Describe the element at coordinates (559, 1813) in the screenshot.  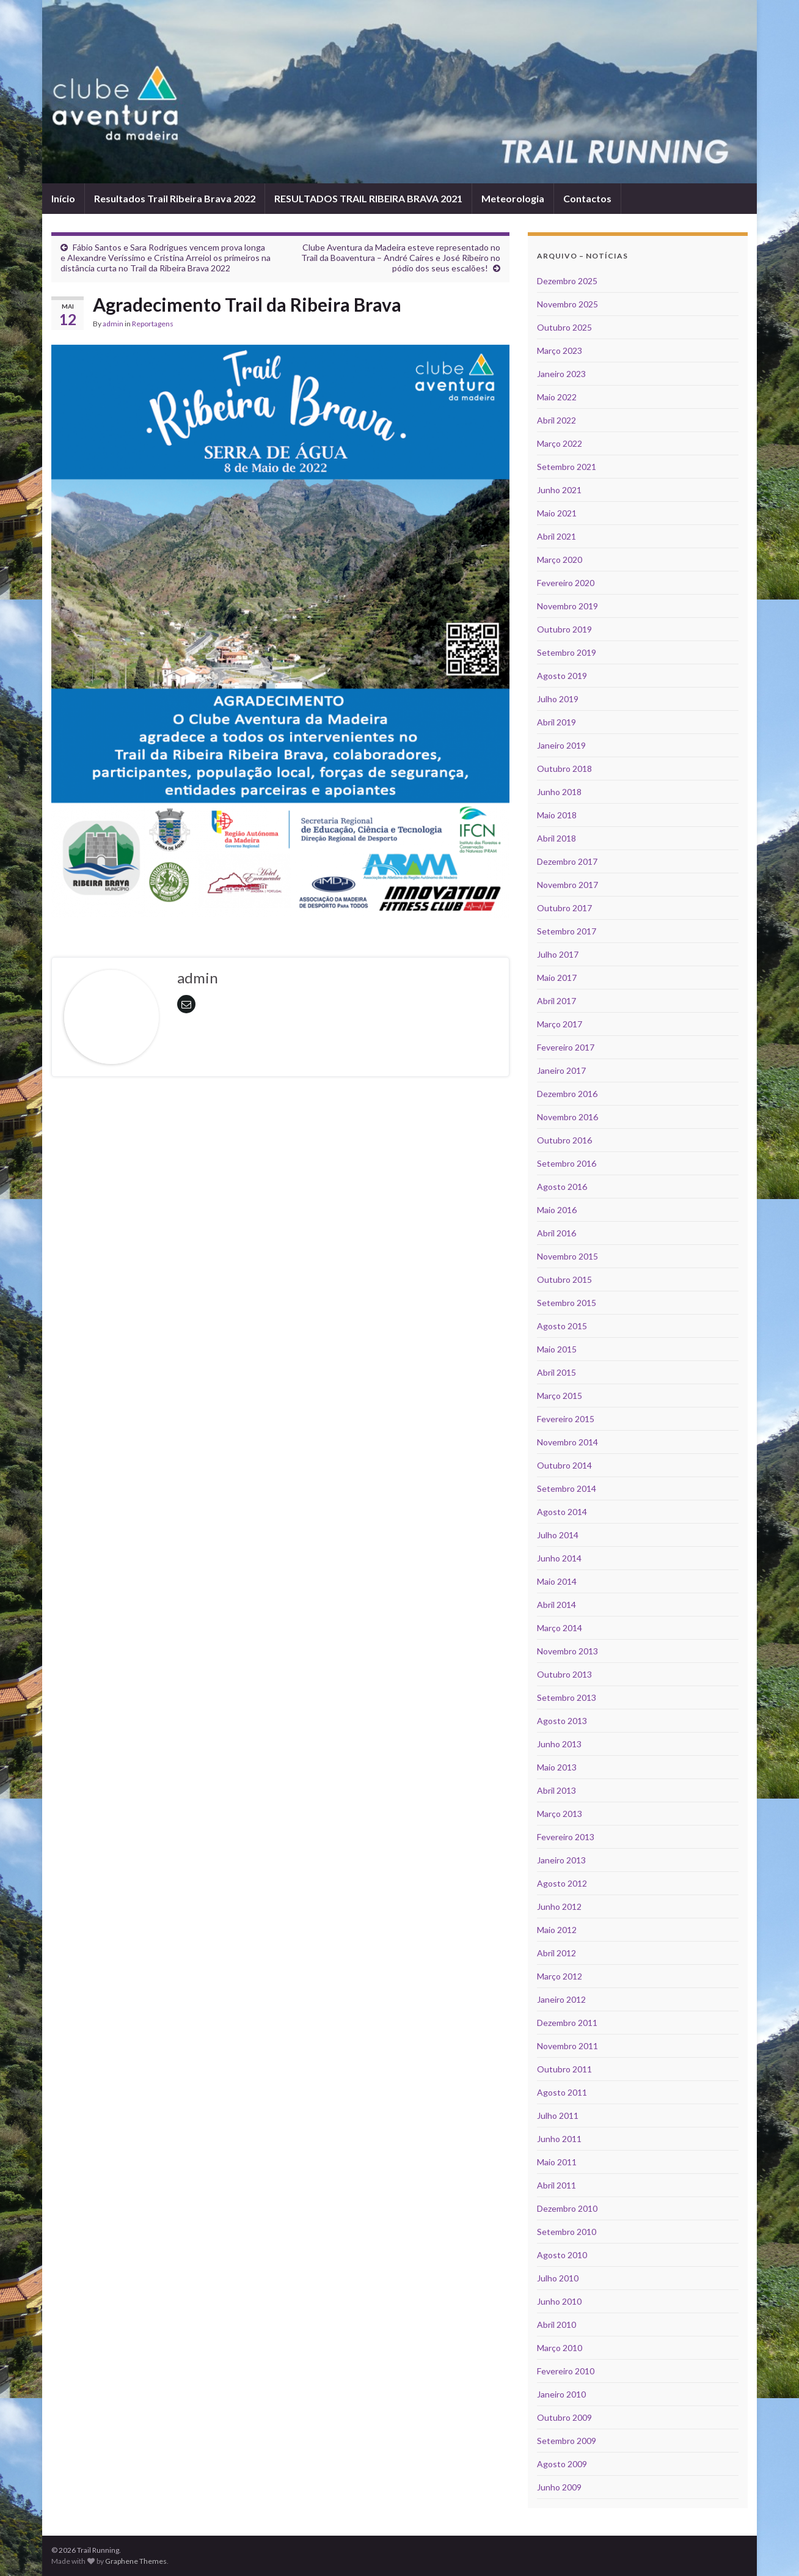
I see `Março 2013` at that location.